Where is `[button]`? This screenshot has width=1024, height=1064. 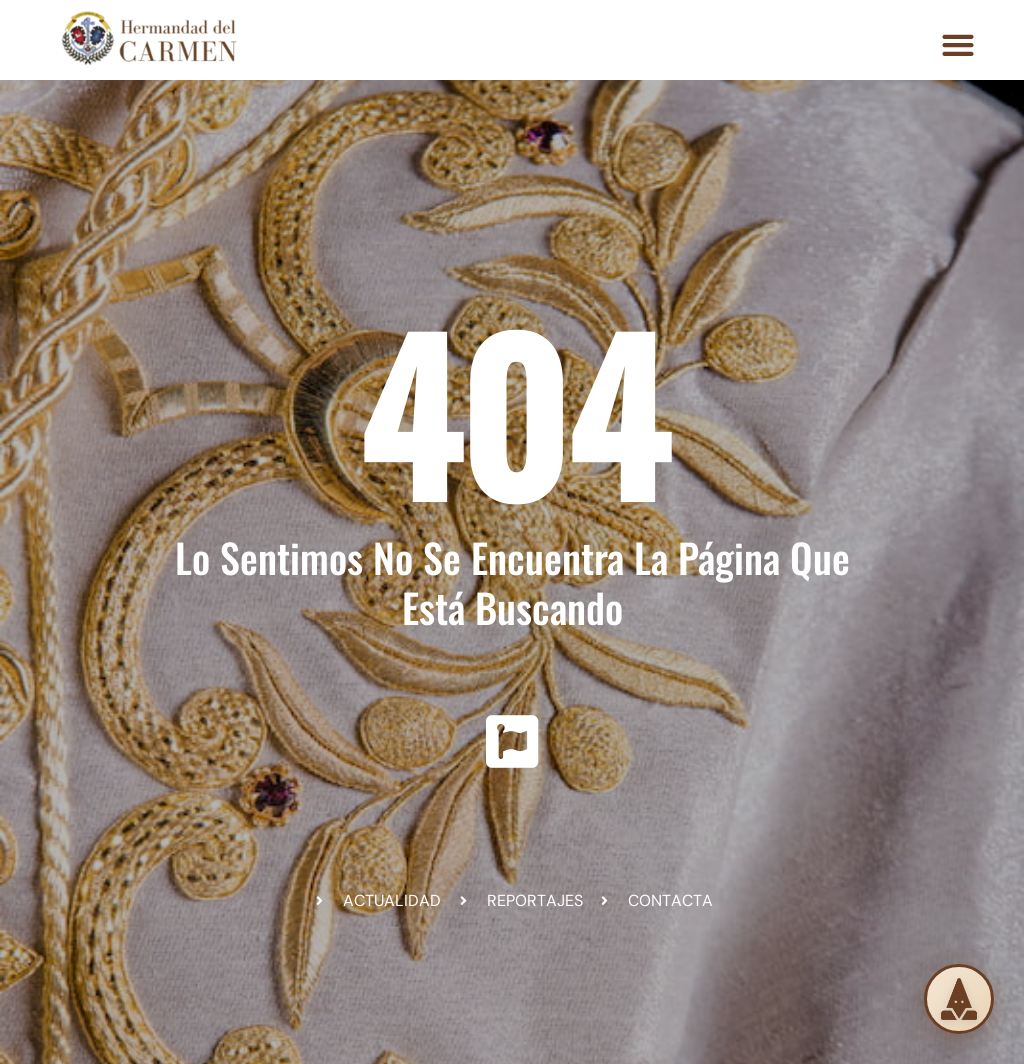
[button] is located at coordinates (957, 44).